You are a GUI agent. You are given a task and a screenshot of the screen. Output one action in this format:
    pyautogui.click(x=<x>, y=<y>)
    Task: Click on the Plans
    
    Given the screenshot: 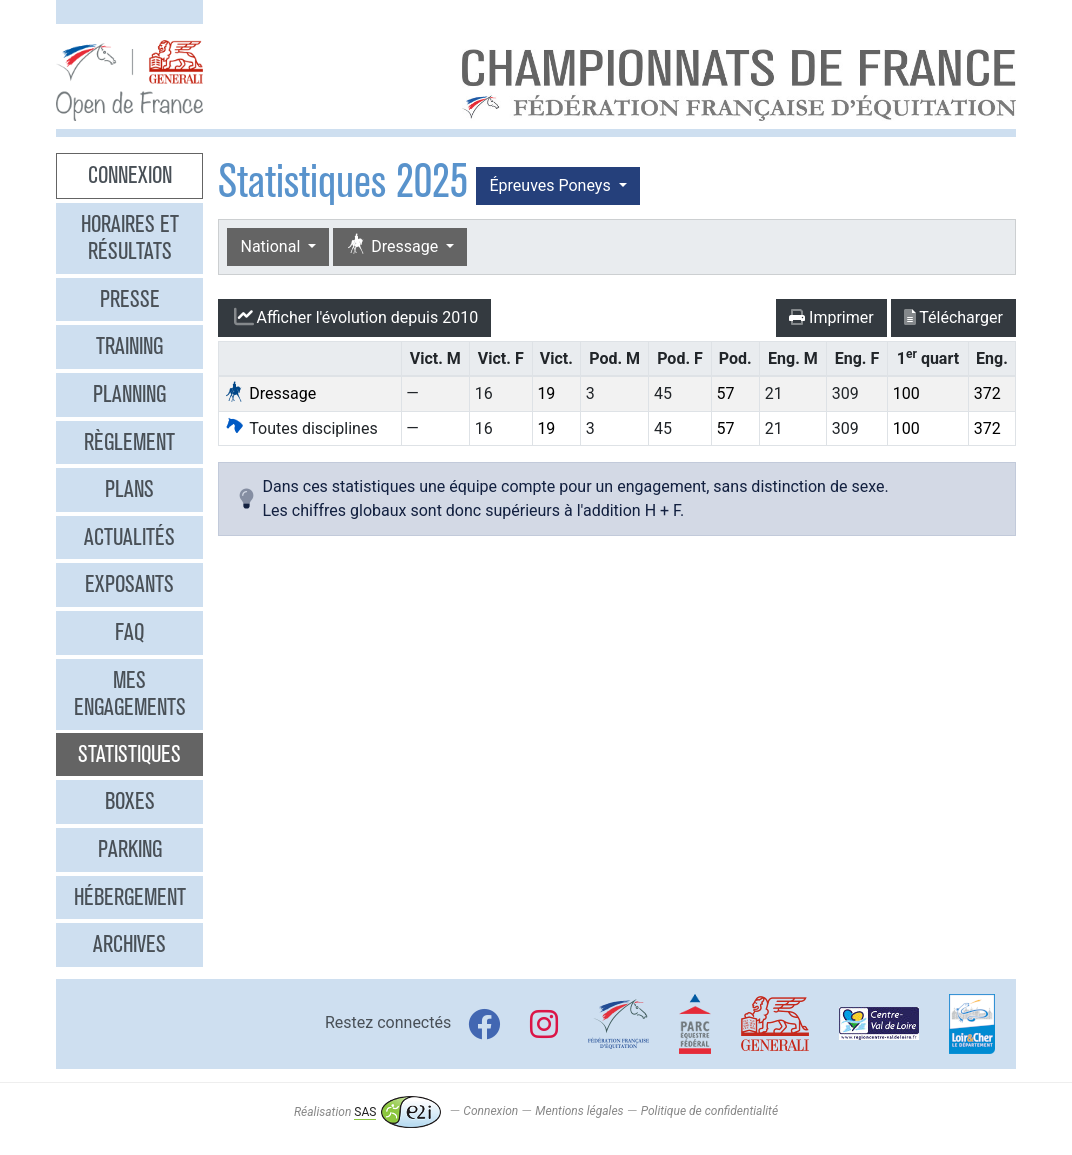 What is the action you would take?
    pyautogui.click(x=129, y=489)
    